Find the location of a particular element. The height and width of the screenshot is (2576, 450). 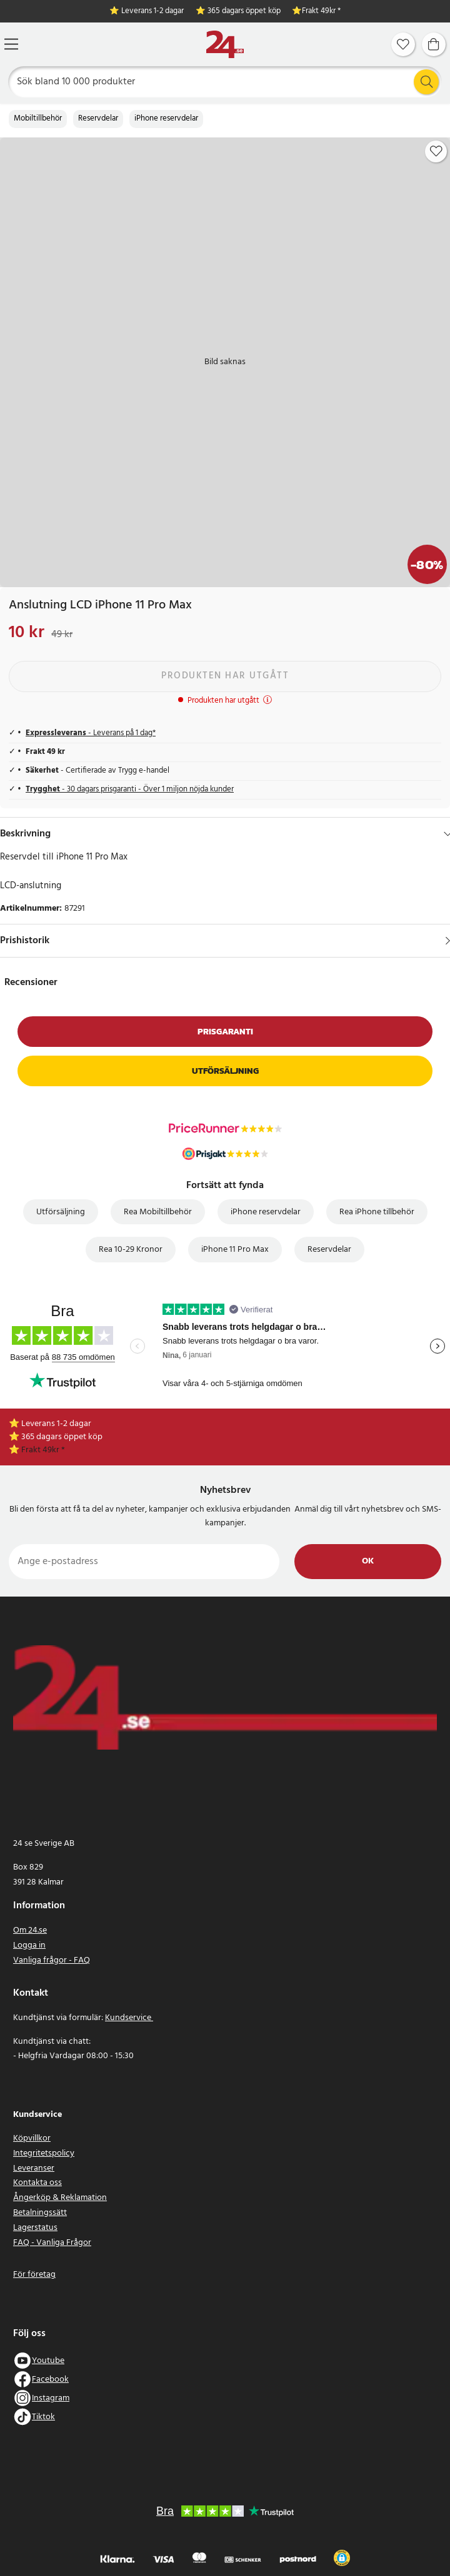

Kundservice is located at coordinates (129, 2018).